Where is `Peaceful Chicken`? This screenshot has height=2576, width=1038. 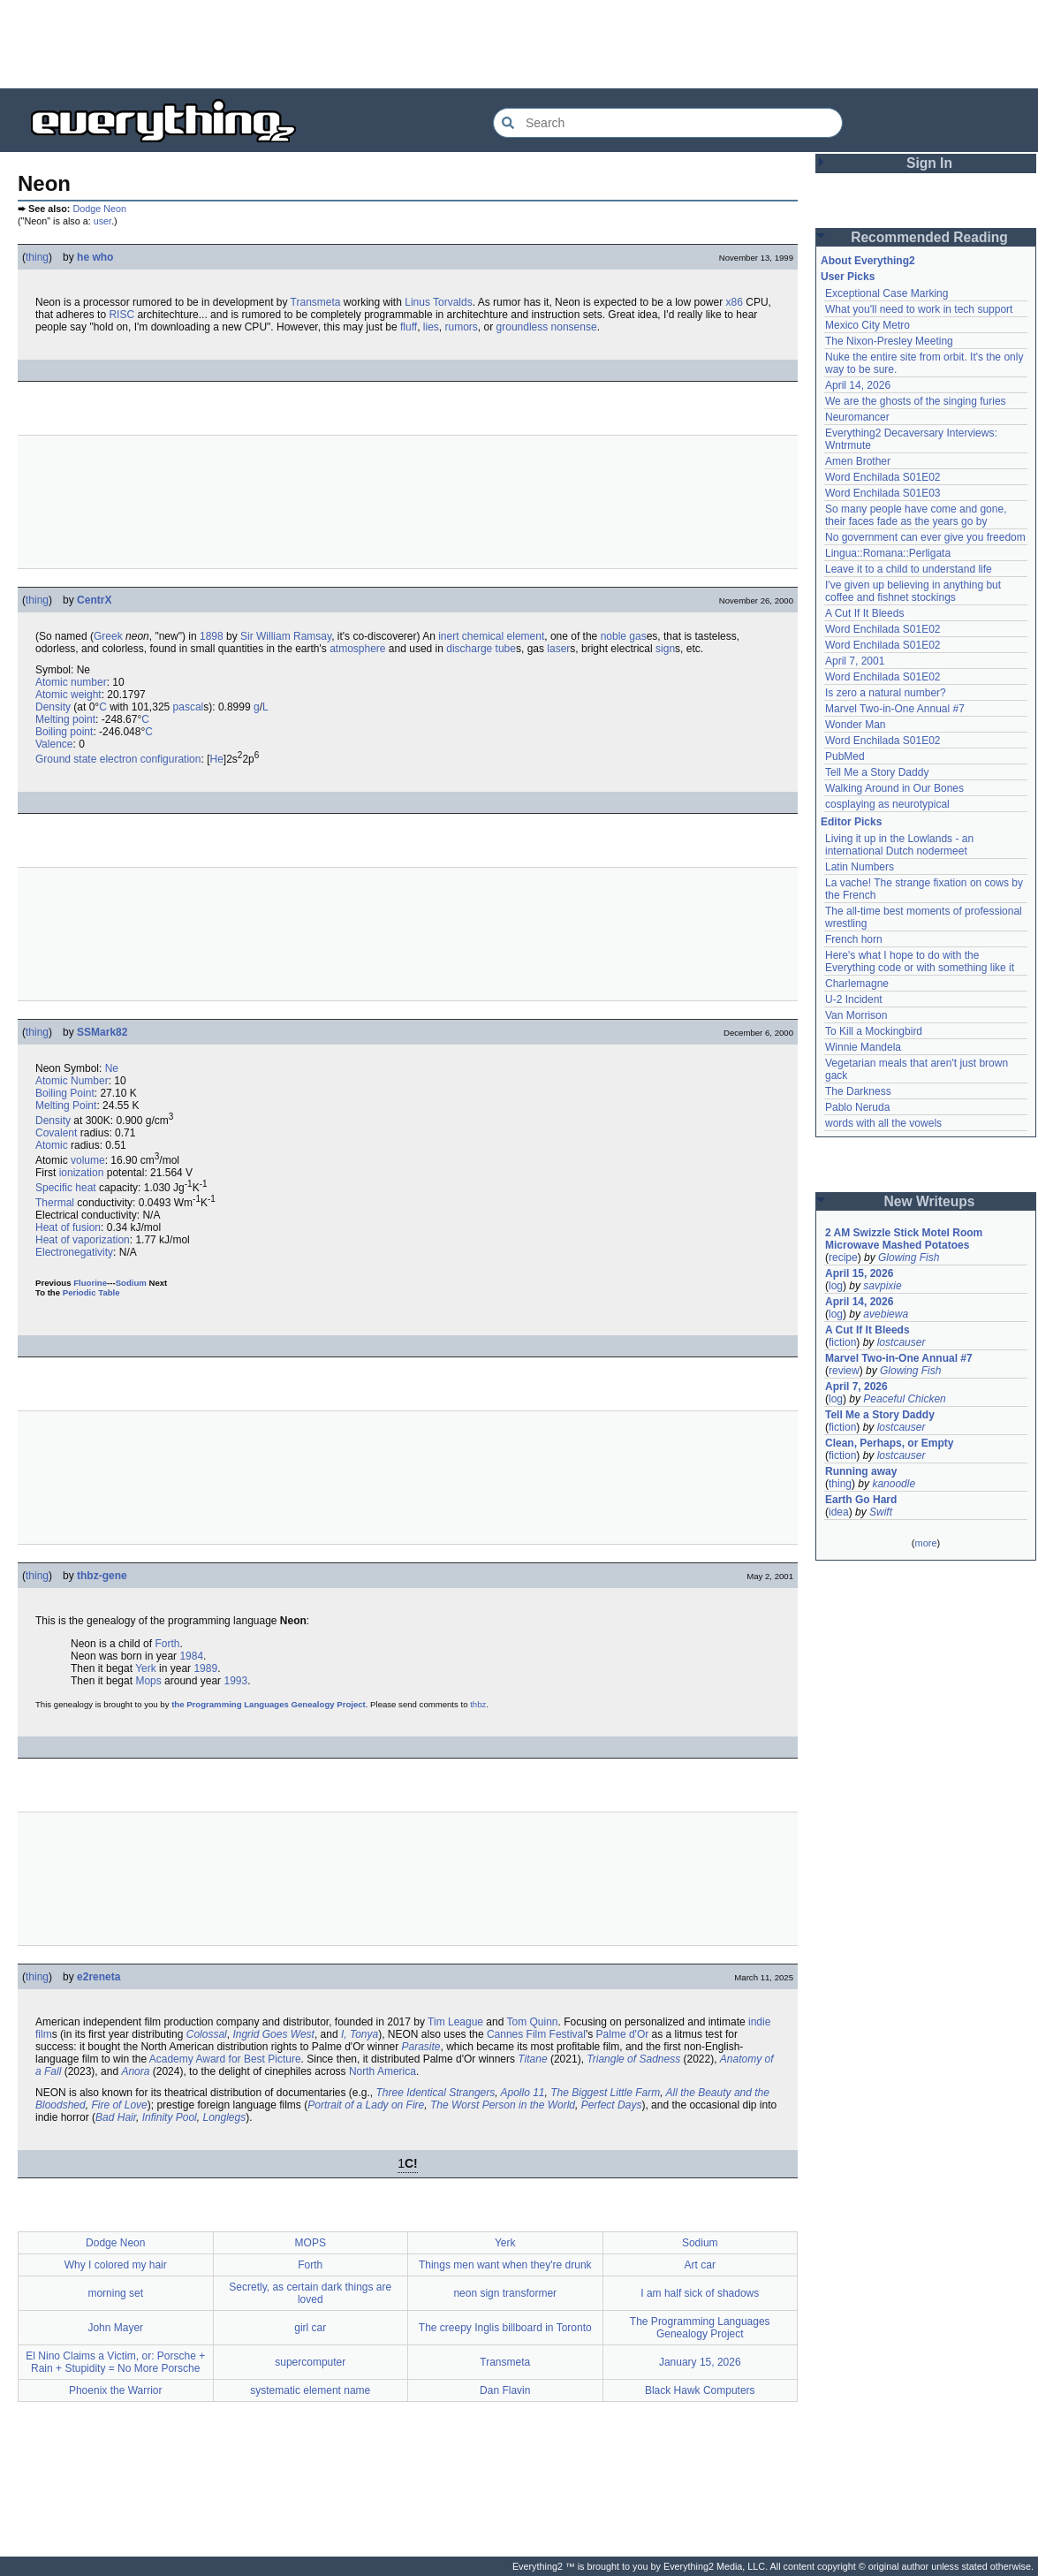 Peaceful Chicken is located at coordinates (904, 1399).